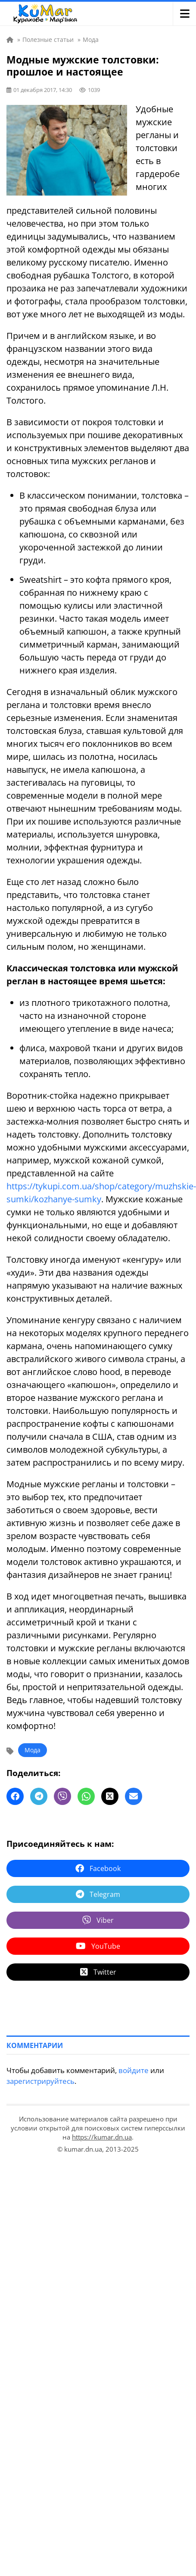 The image size is (196, 2576). Describe the element at coordinates (40, 2081) in the screenshot. I see `зарегистрируйтесь` at that location.